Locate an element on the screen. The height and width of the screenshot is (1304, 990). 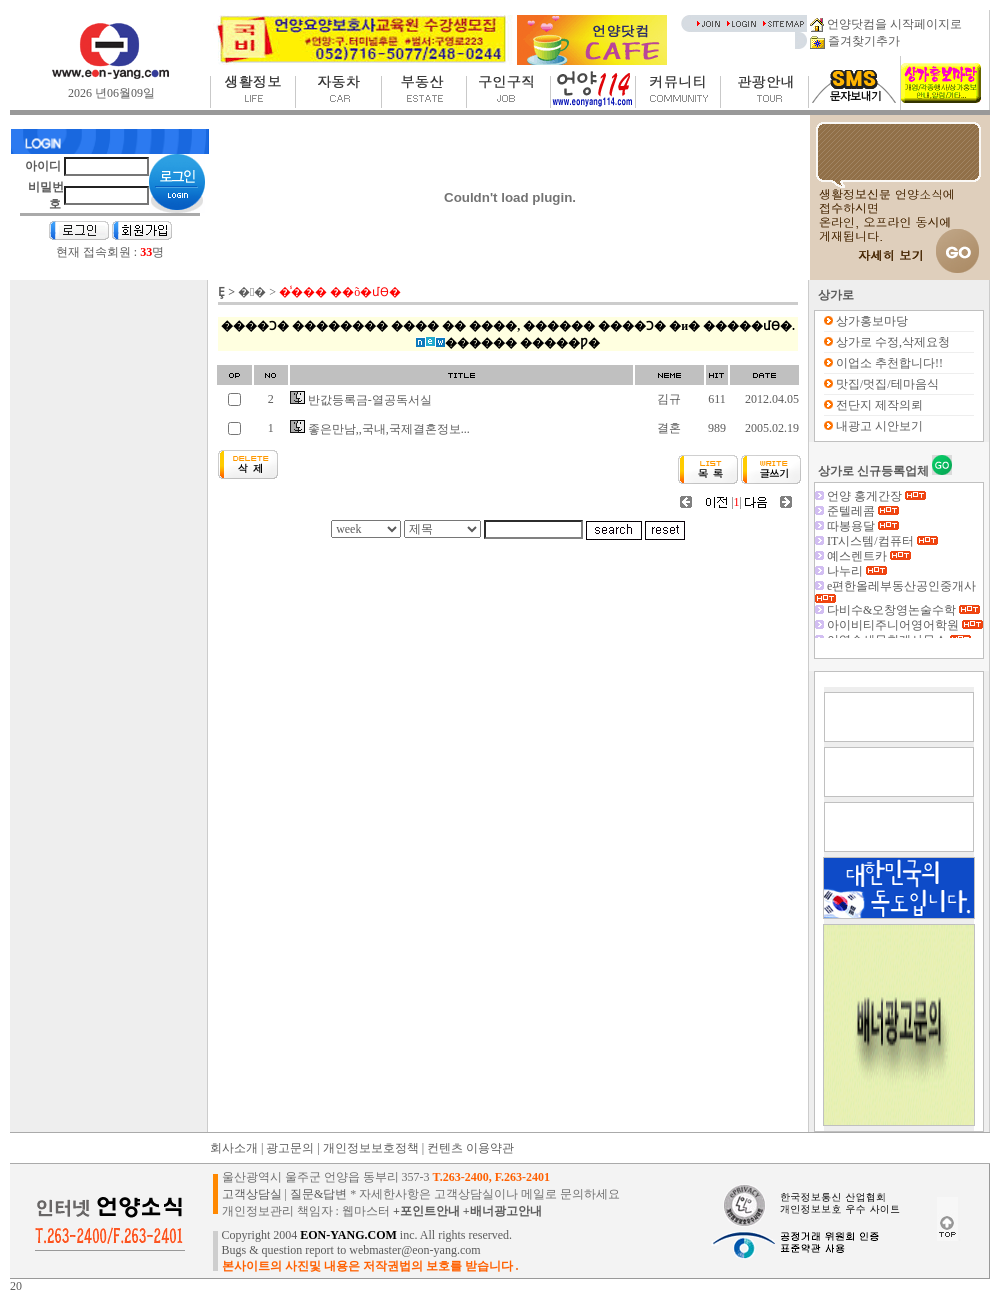
나누리 is located at coordinates (857, 585).